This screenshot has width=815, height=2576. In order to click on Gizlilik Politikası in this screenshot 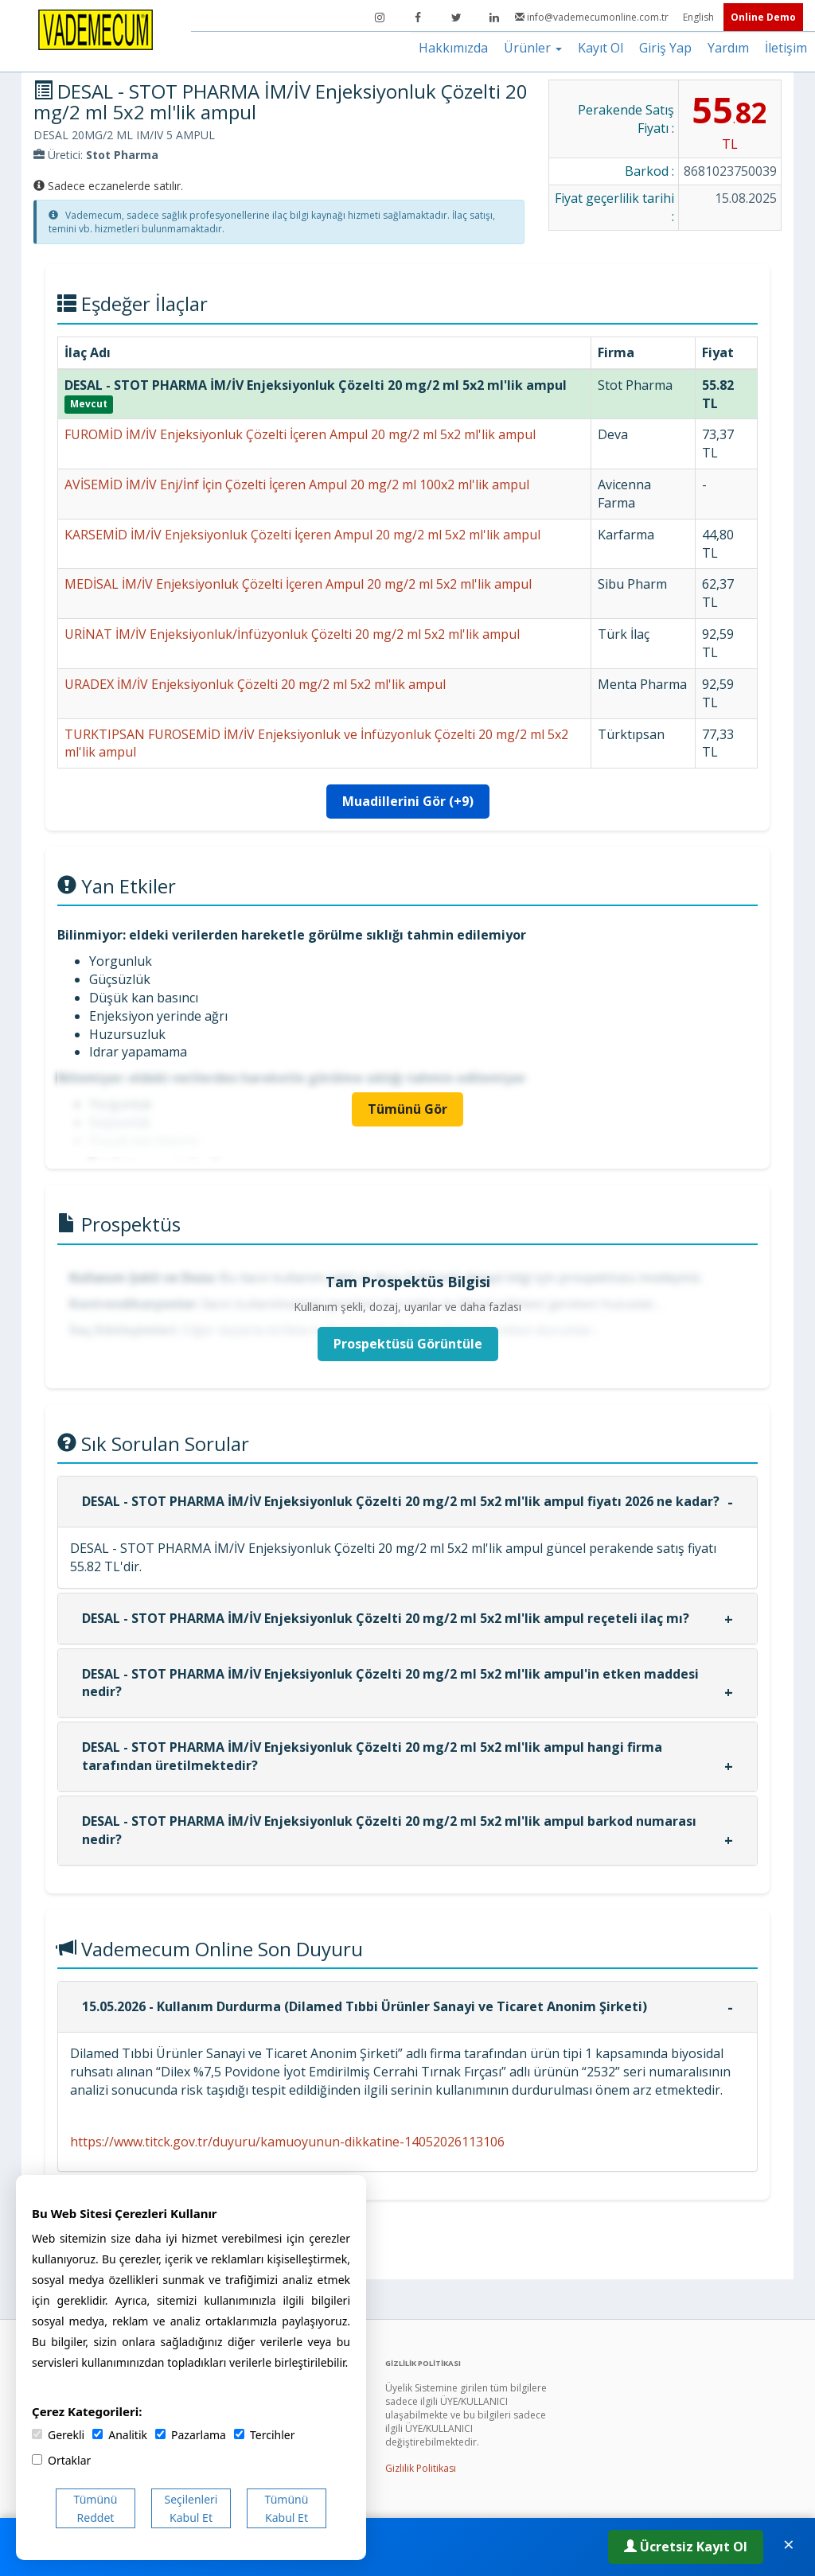, I will do `click(420, 2468)`.